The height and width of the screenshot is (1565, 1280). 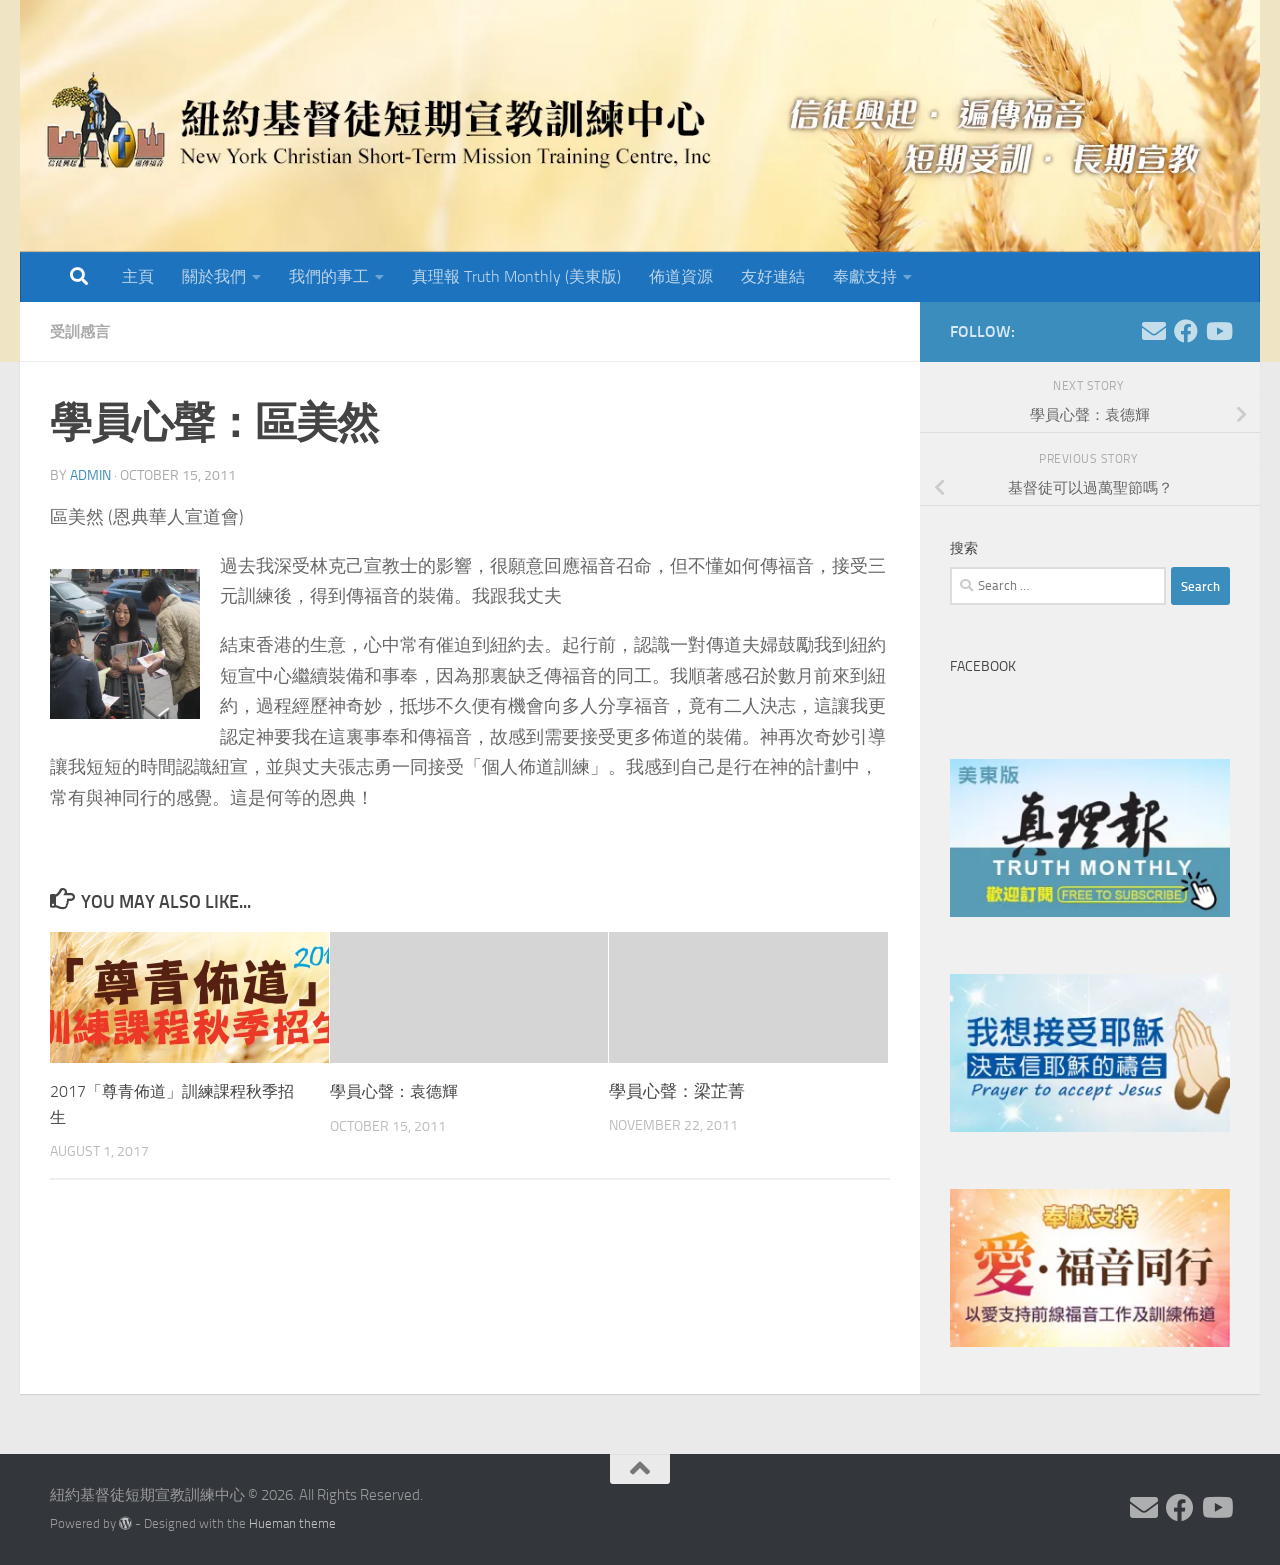 I want to click on 關於我們, so click(x=214, y=276).